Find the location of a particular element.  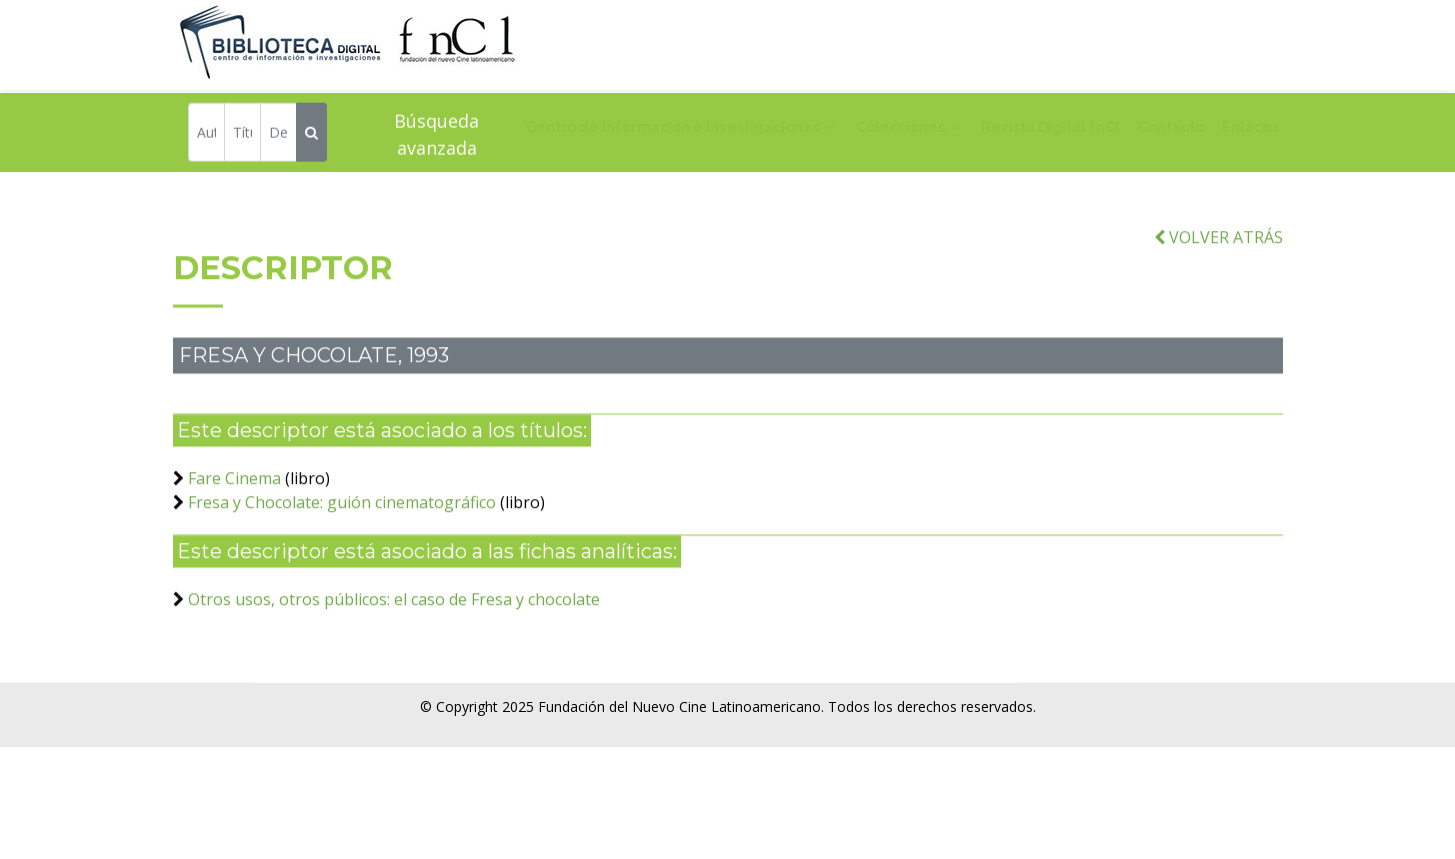

[Título] is located at coordinates (242, 134).